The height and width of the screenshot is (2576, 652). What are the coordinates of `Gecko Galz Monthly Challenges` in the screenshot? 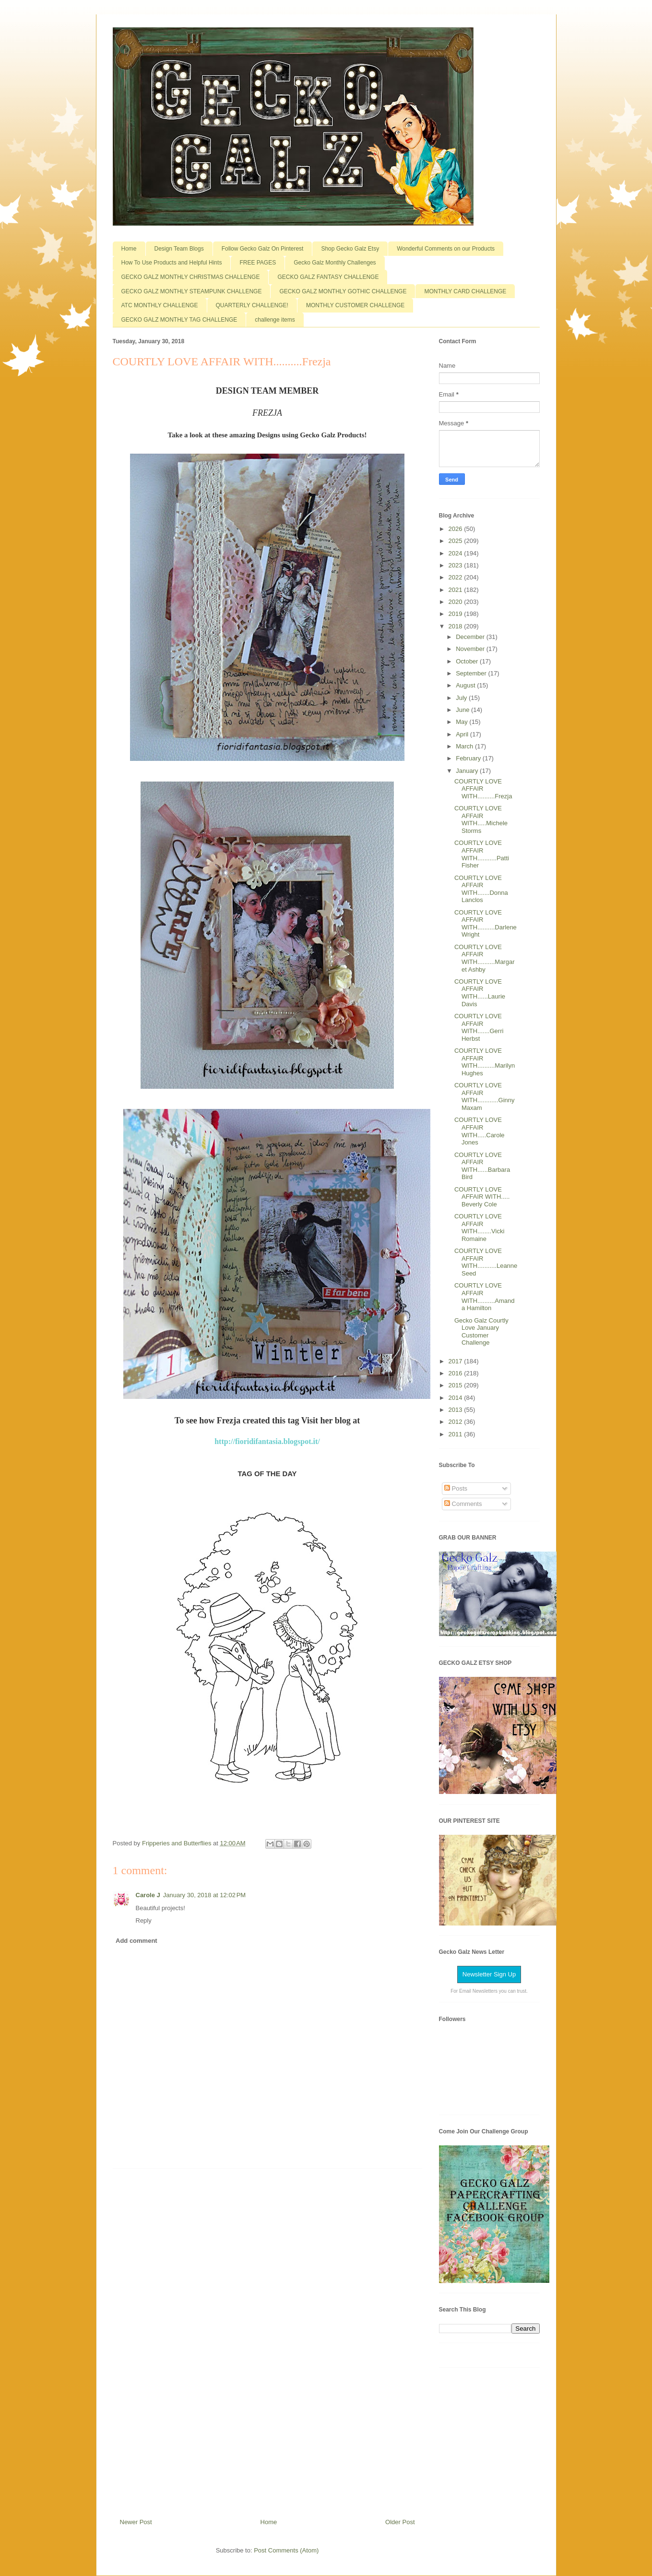 It's located at (335, 262).